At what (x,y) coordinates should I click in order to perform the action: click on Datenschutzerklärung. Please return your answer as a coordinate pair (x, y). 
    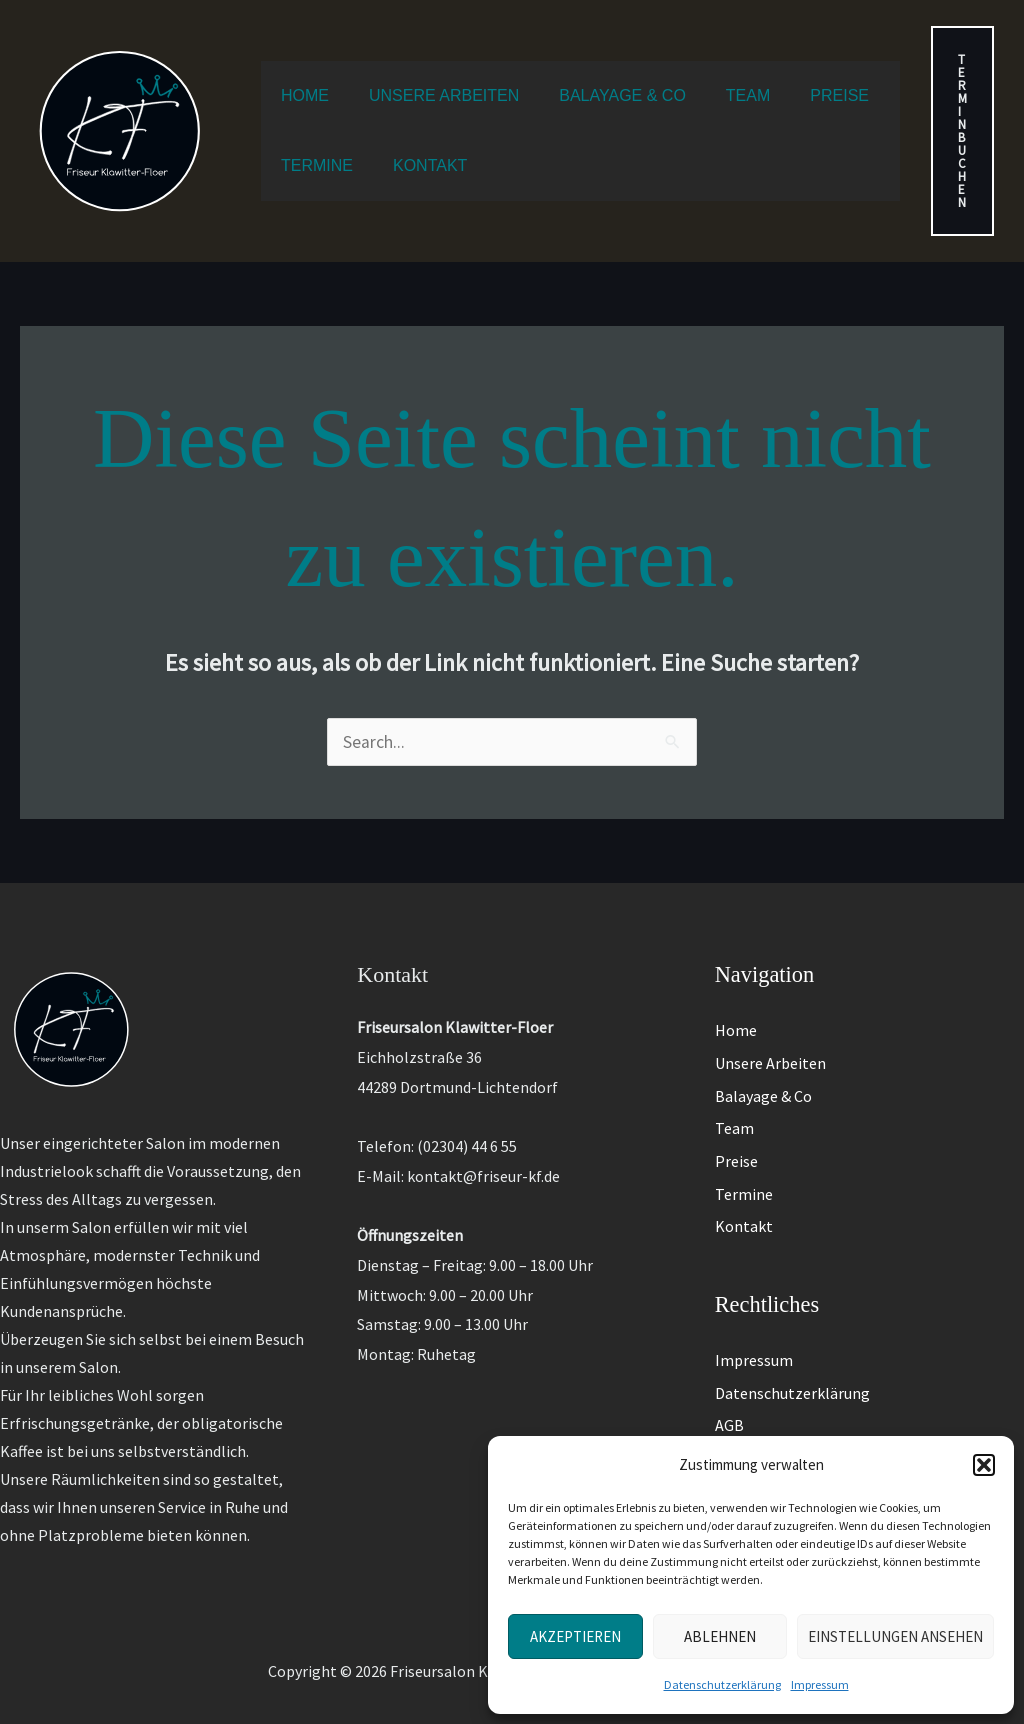
    Looking at the image, I should click on (722, 1684).